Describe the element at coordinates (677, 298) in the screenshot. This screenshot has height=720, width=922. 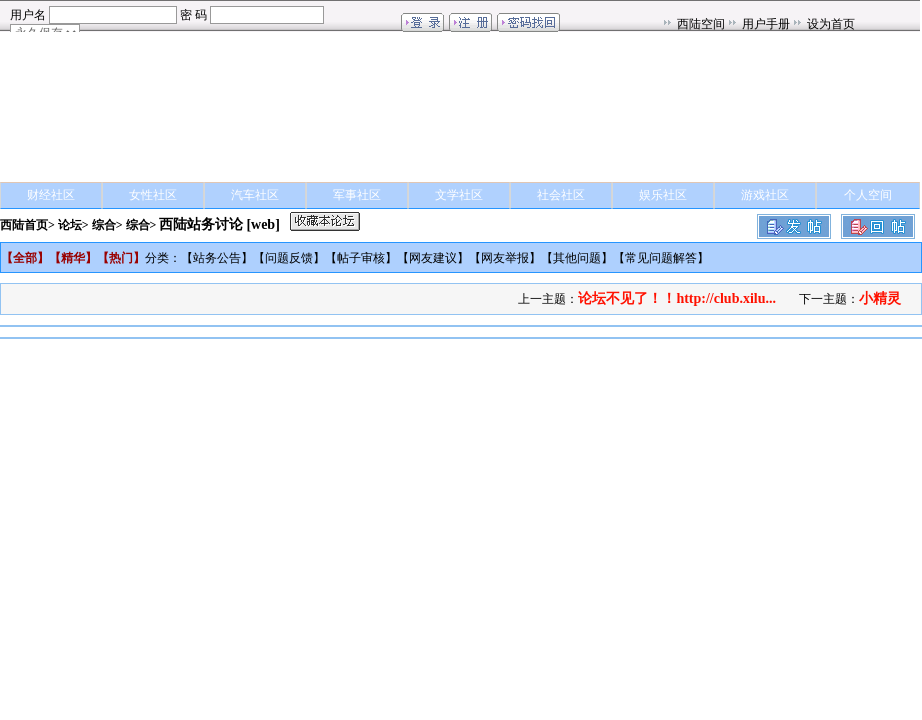
I see `论坛不见了！！http://club.xilu...` at that location.